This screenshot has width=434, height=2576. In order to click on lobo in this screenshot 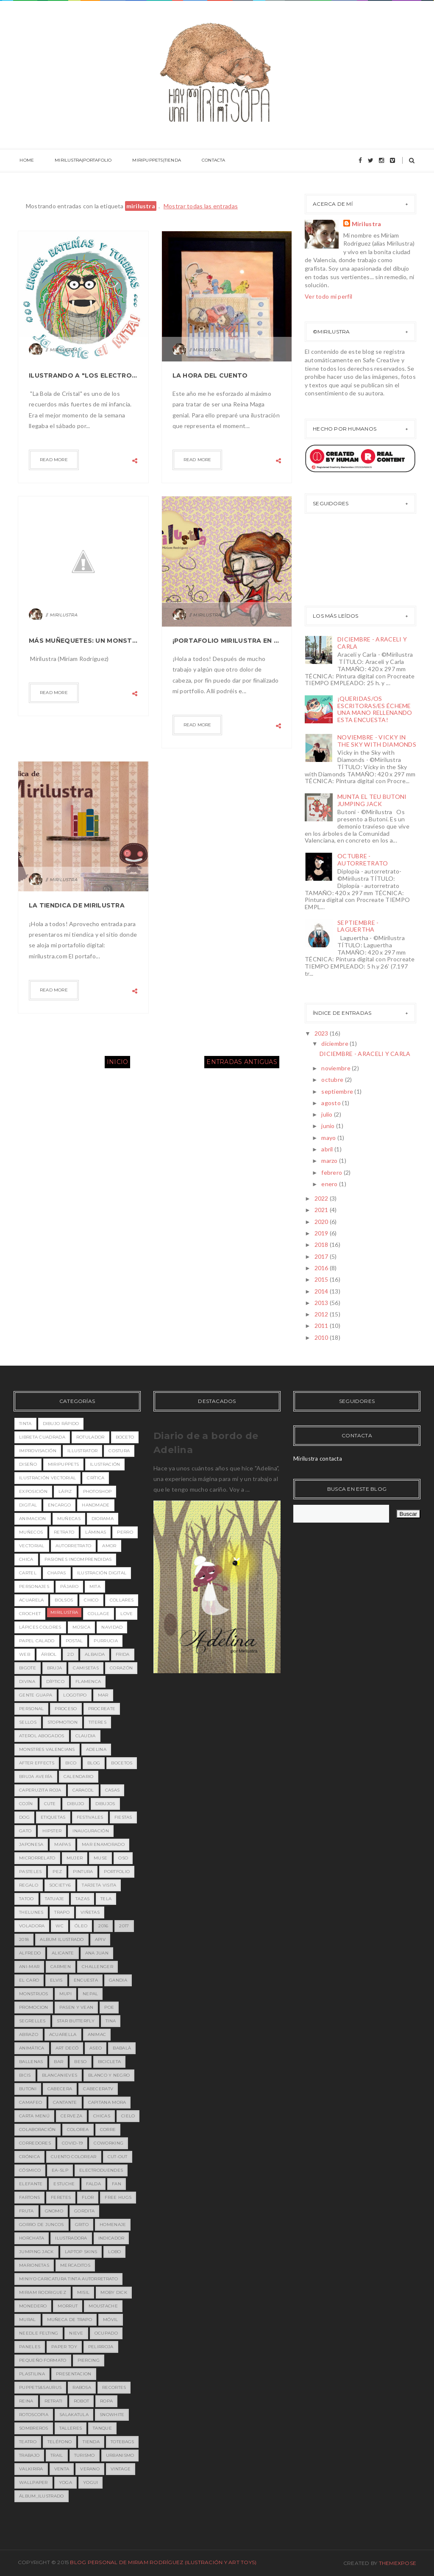, I will do `click(114, 2251)`.